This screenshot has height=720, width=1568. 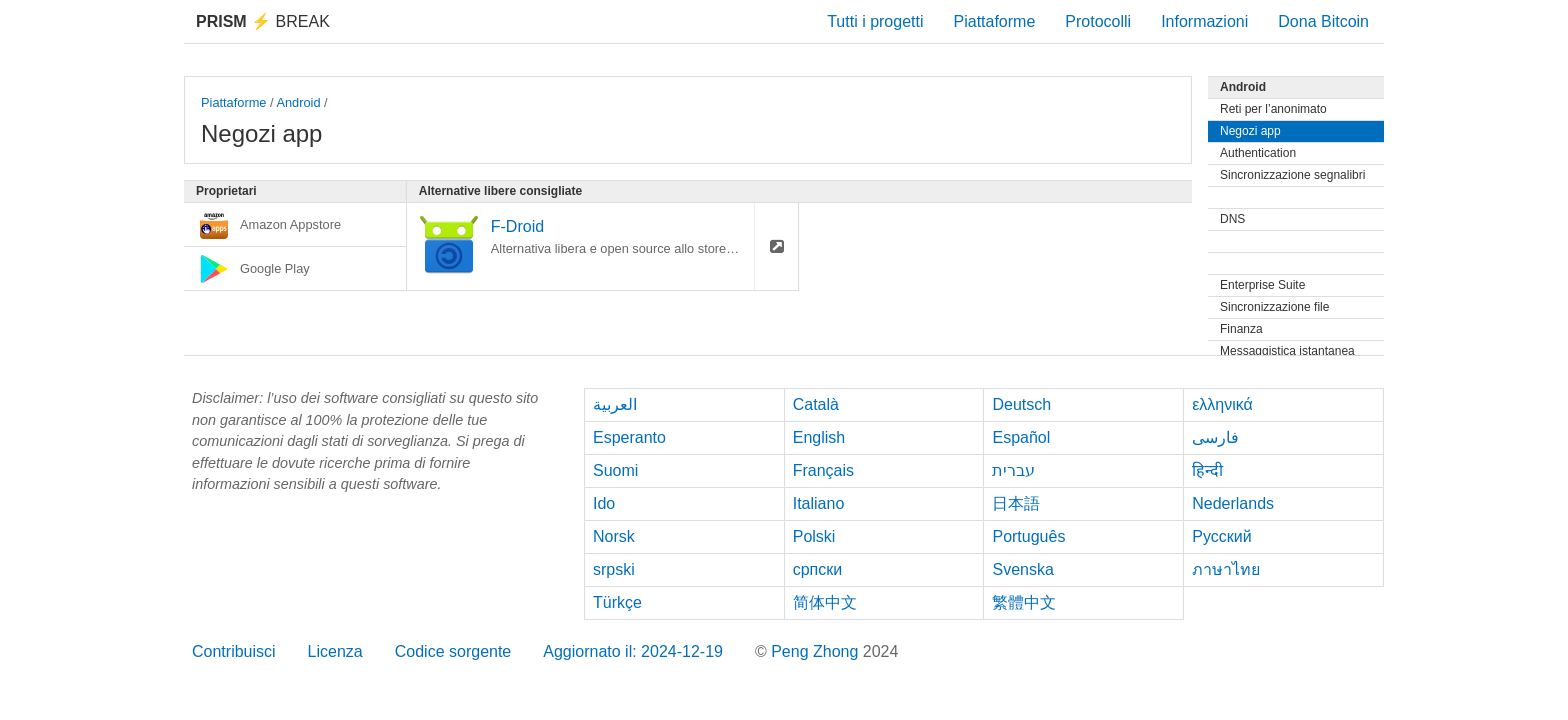 I want to click on DNS, so click(x=1232, y=219).